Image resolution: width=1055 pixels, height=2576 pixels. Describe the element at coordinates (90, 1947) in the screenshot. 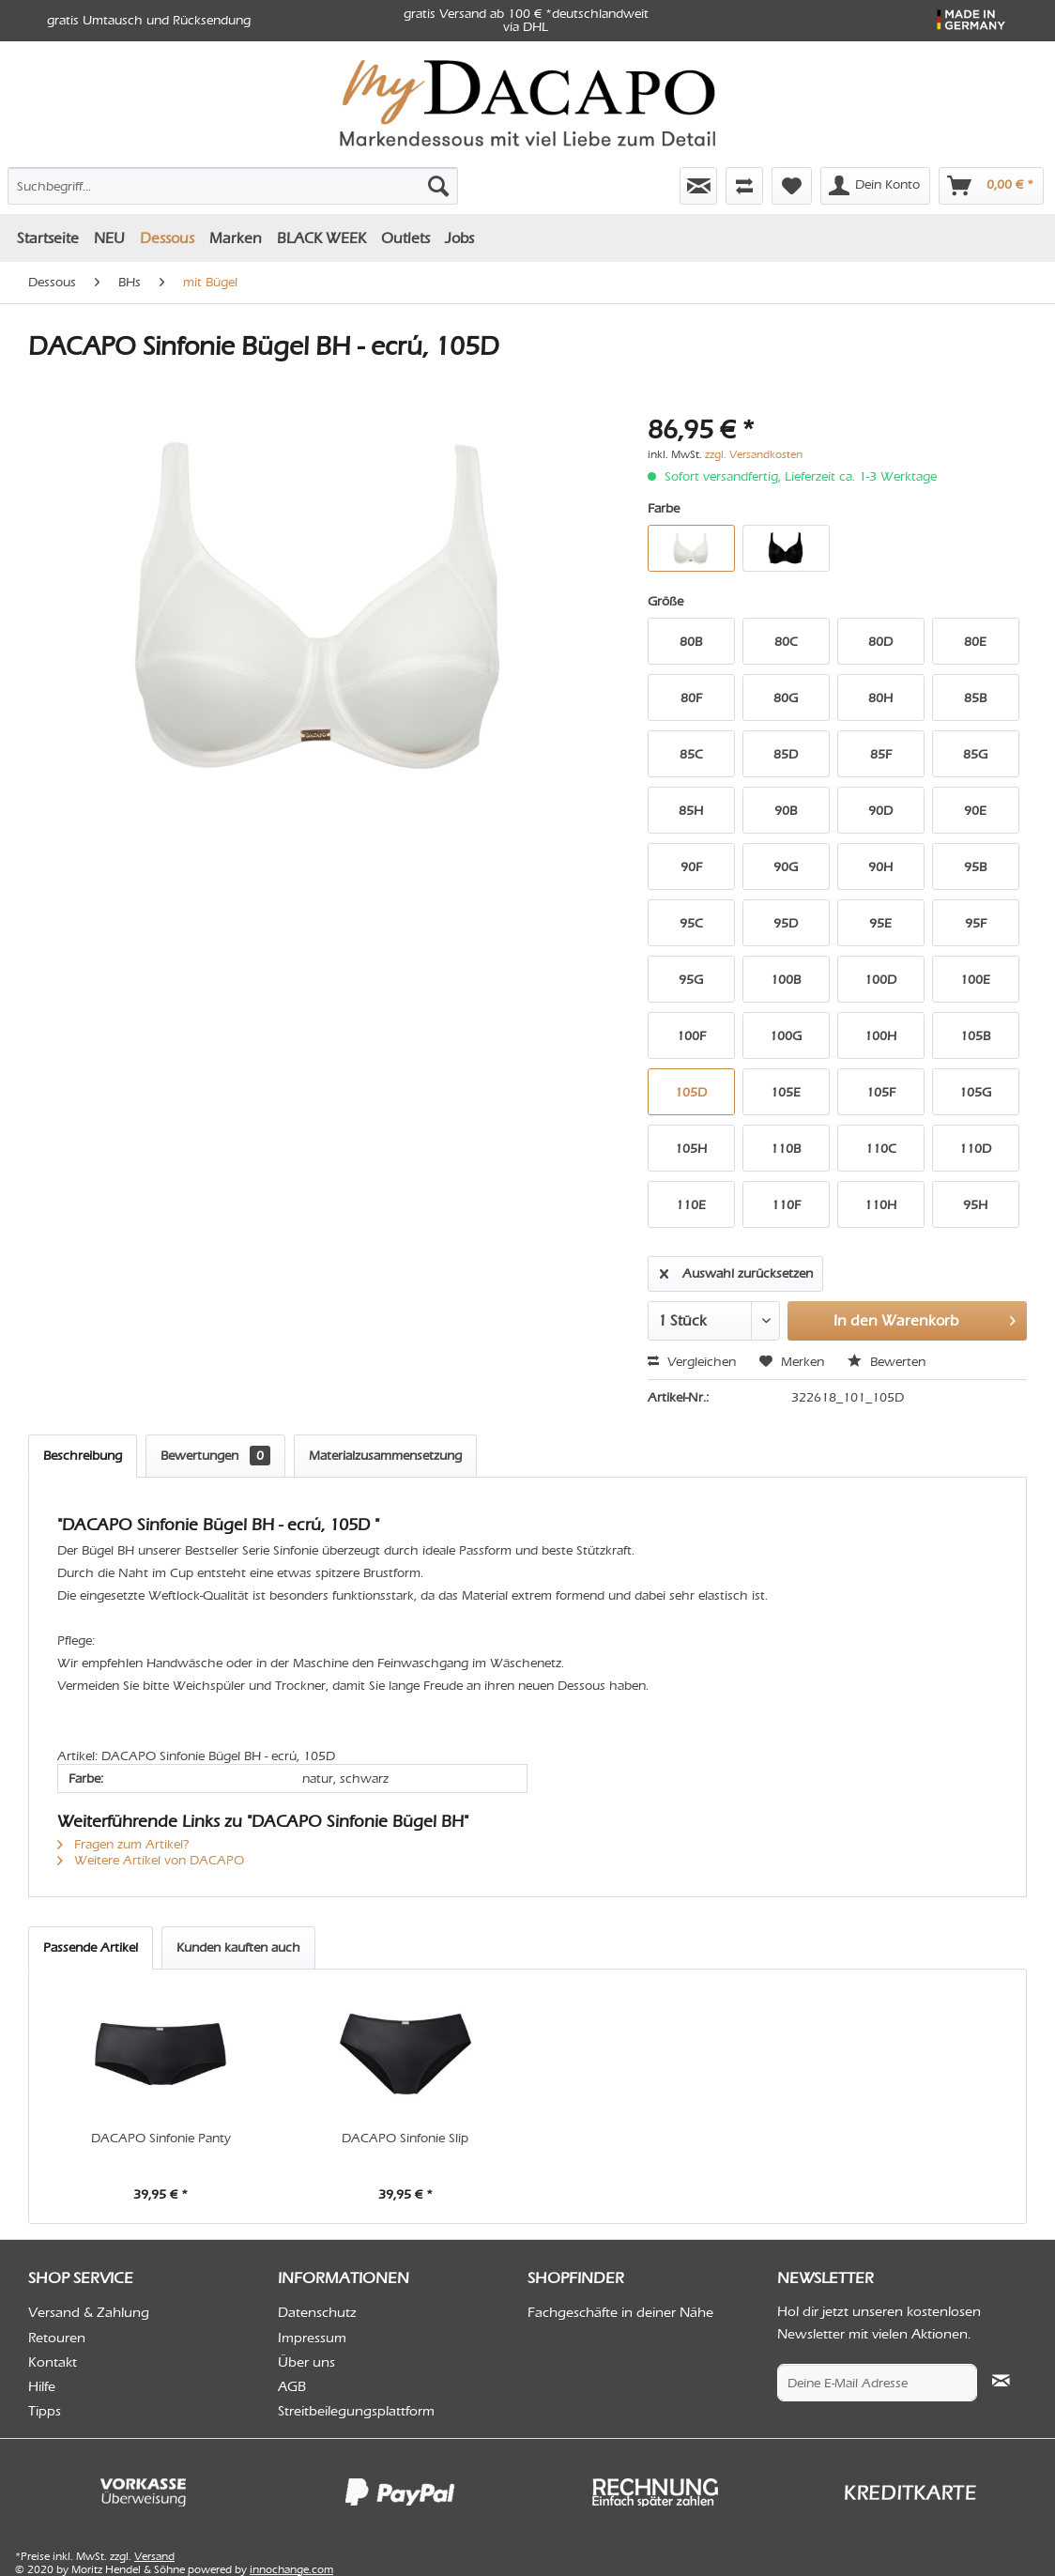

I see `Passende Artikel` at that location.